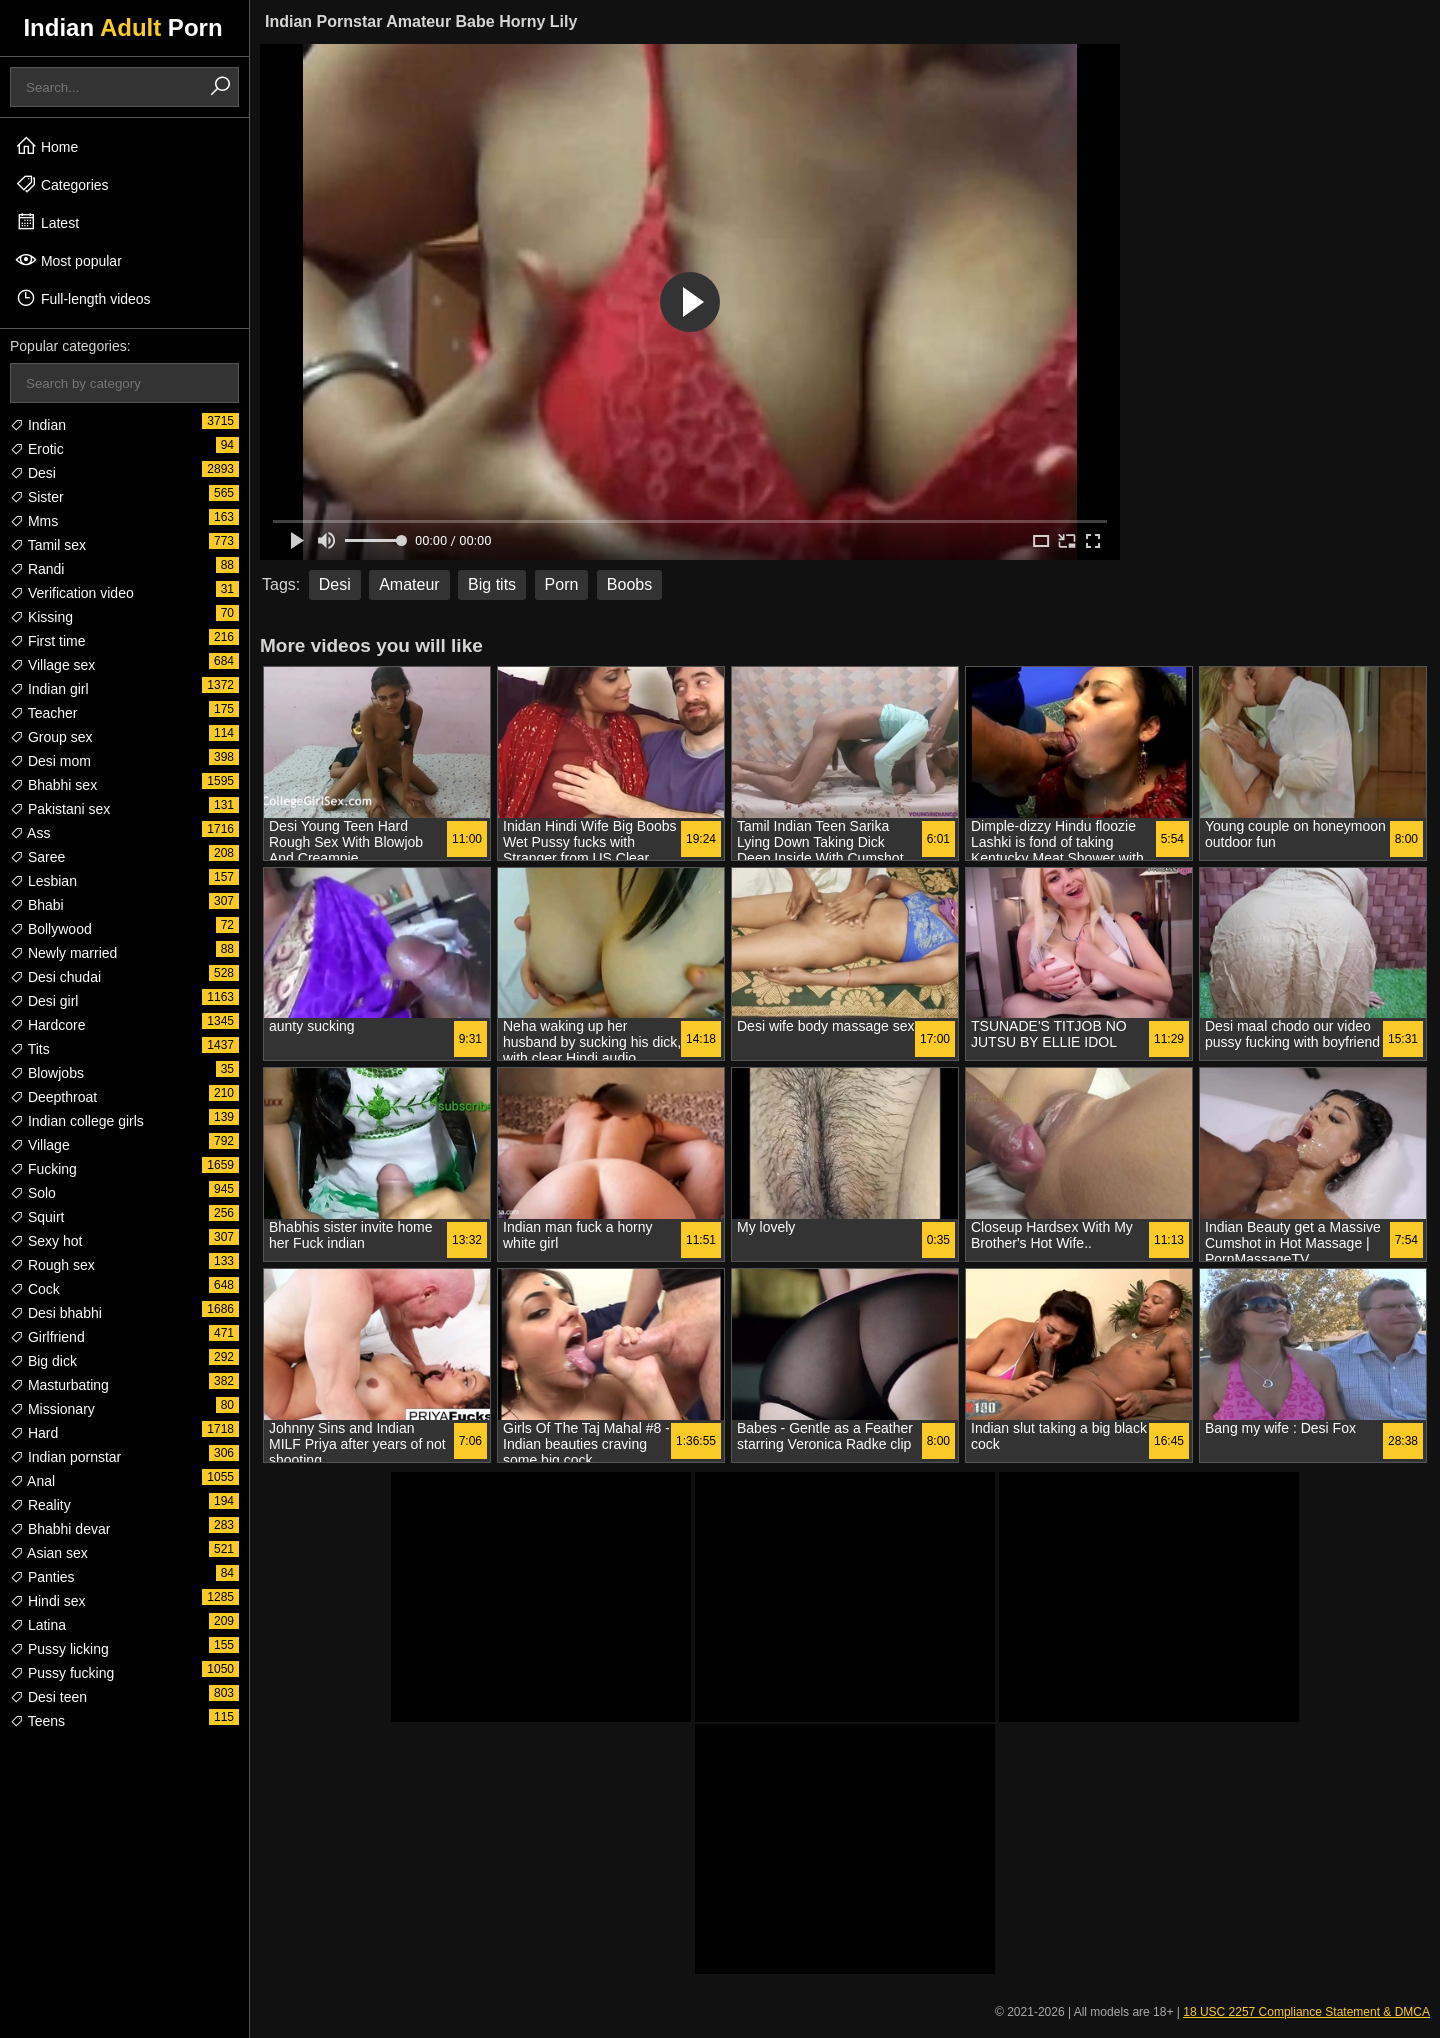 The image size is (1440, 2038). I want to click on Hardcore, so click(47, 1025).